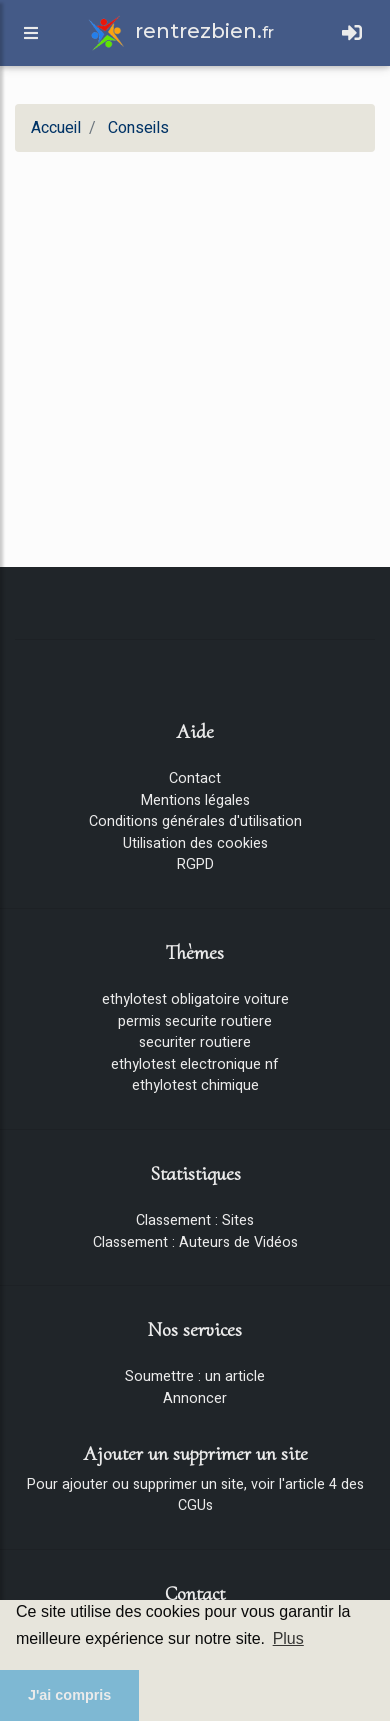 Image resolution: width=390 pixels, height=1721 pixels. I want to click on securiter routiere, so click(195, 1042).